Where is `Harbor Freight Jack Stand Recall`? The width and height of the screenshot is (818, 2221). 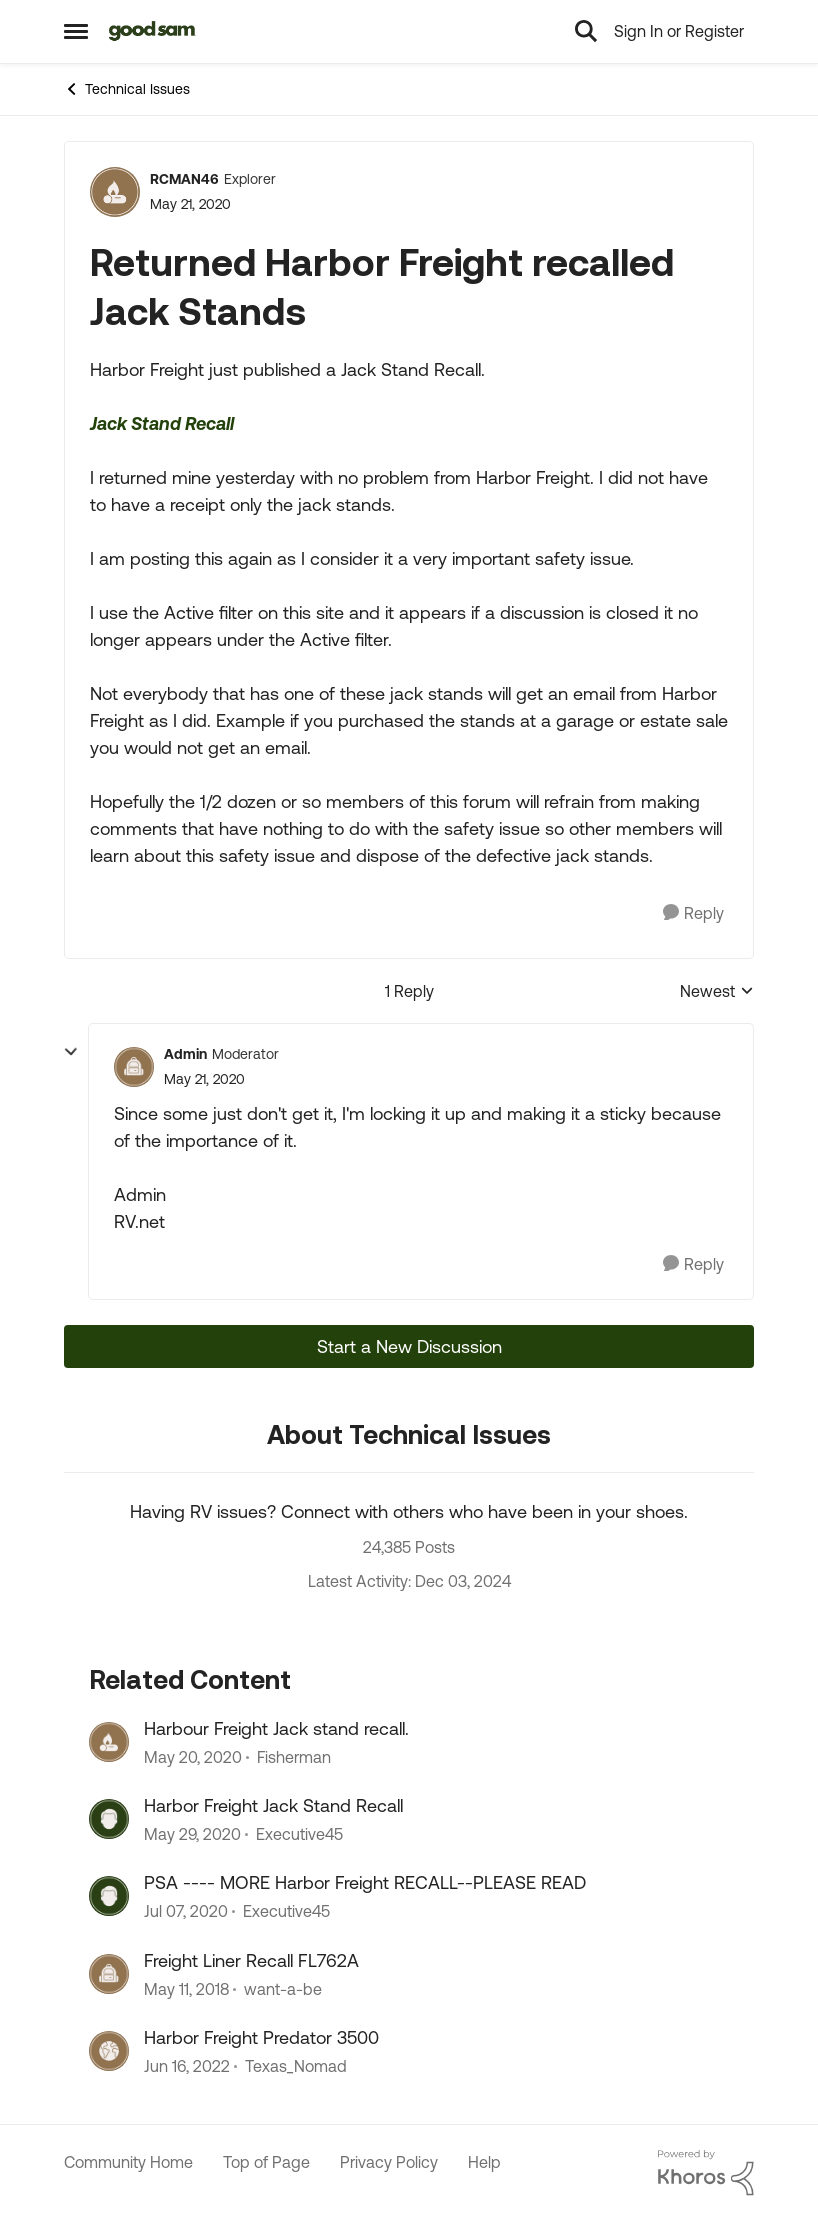 Harbor Freight Jack Stand Recall is located at coordinates (273, 1805).